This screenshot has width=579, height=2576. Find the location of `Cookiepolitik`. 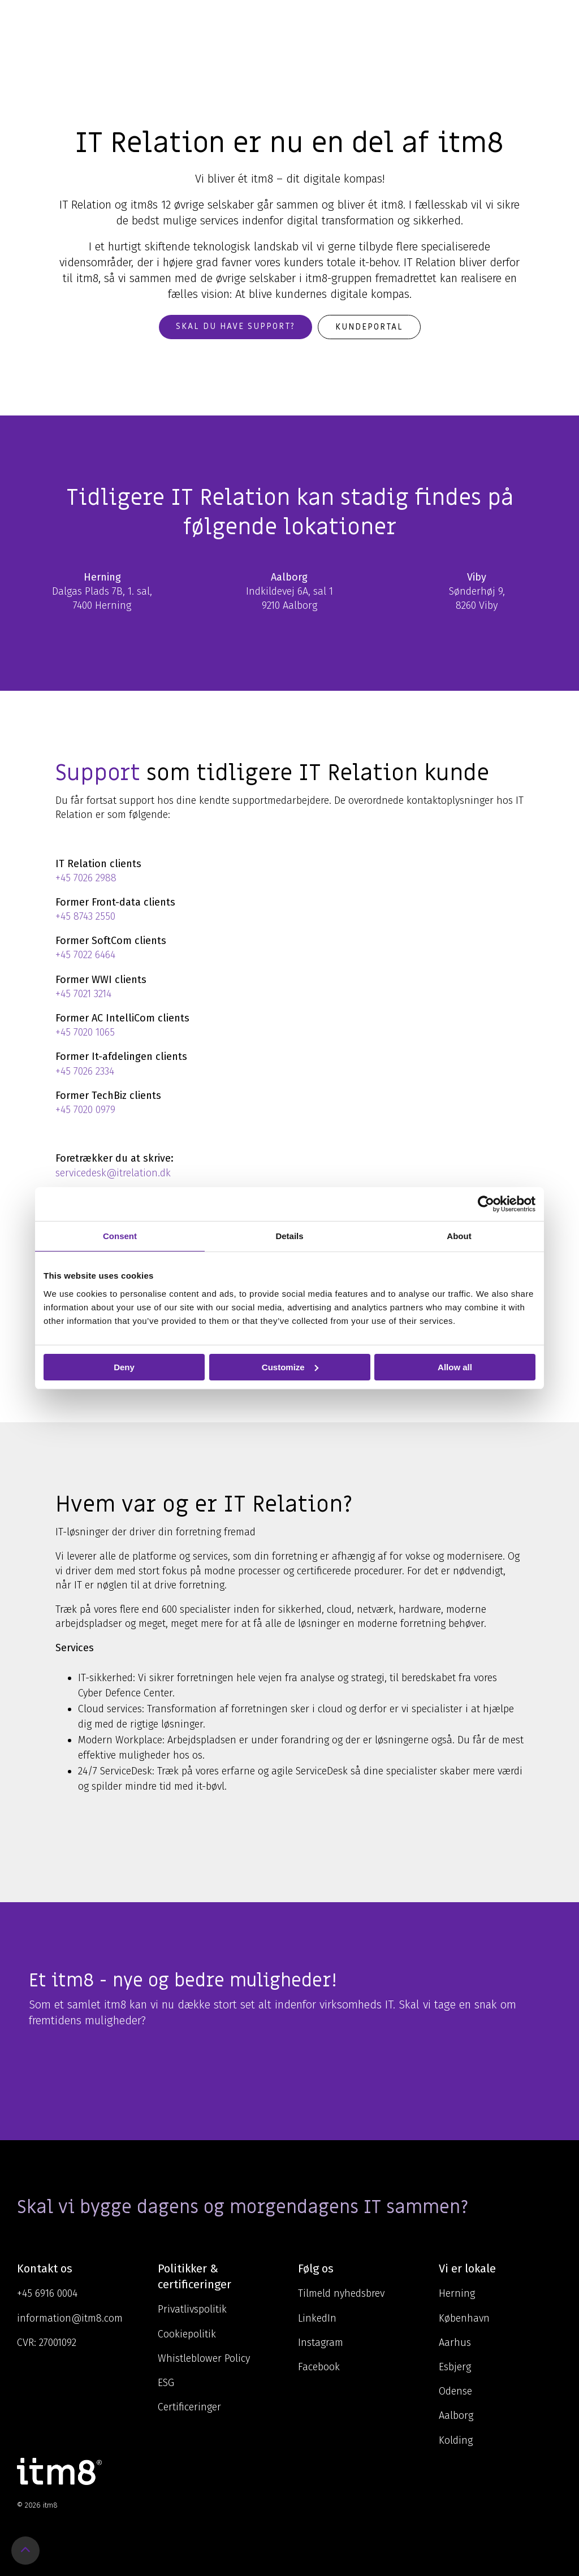

Cookiepolitik is located at coordinates (187, 2334).